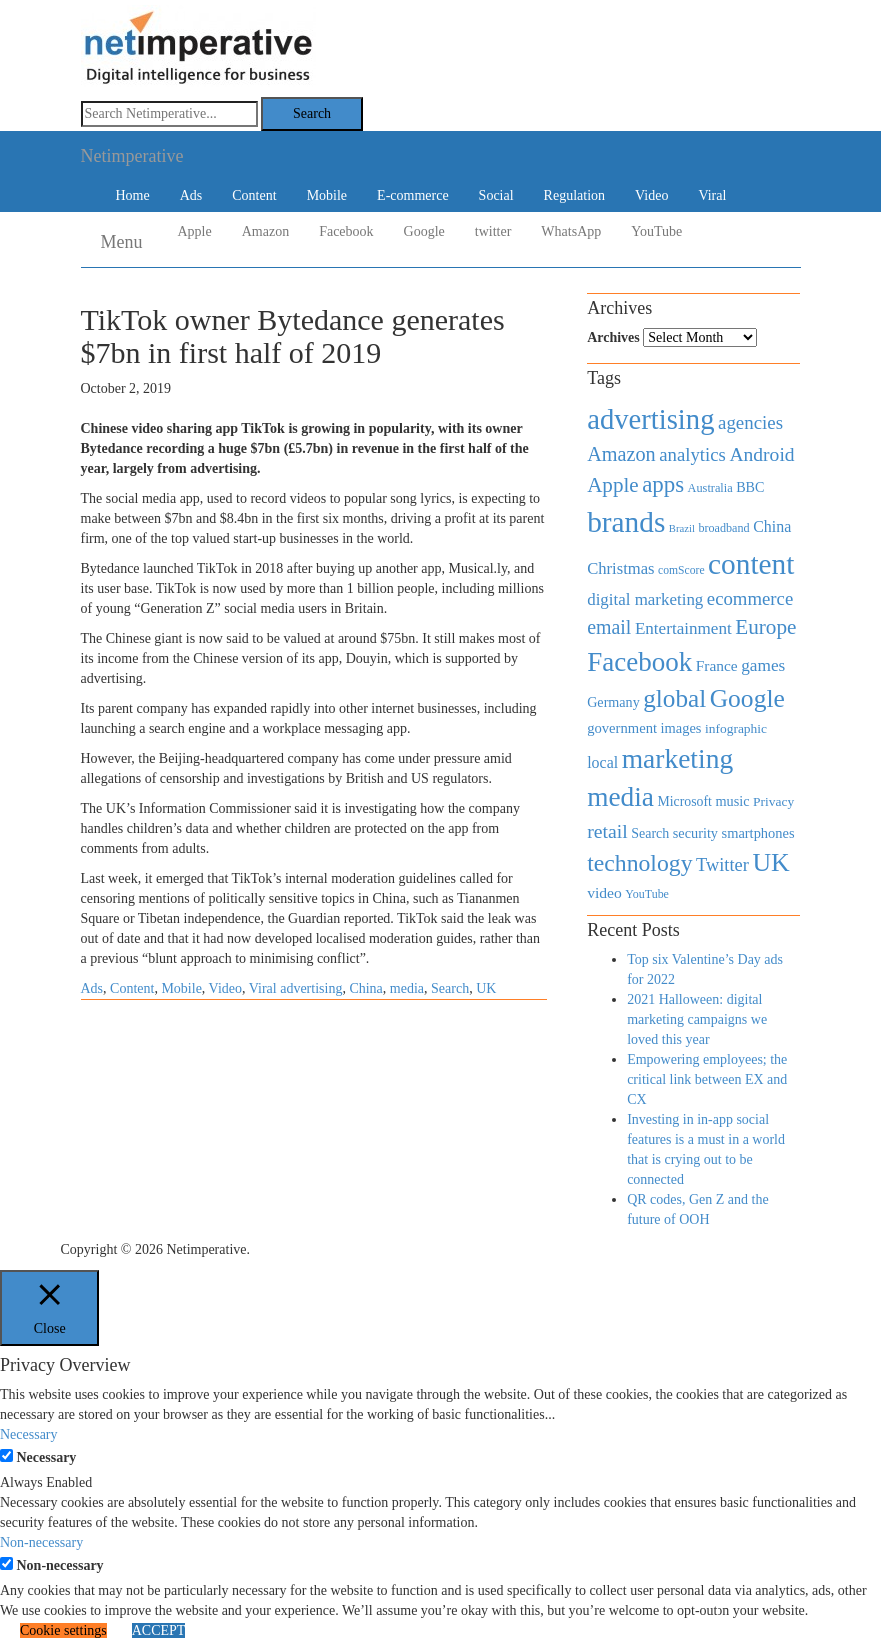 This screenshot has height=1641, width=881. I want to click on Non-necessary [button], so click(41, 1542).